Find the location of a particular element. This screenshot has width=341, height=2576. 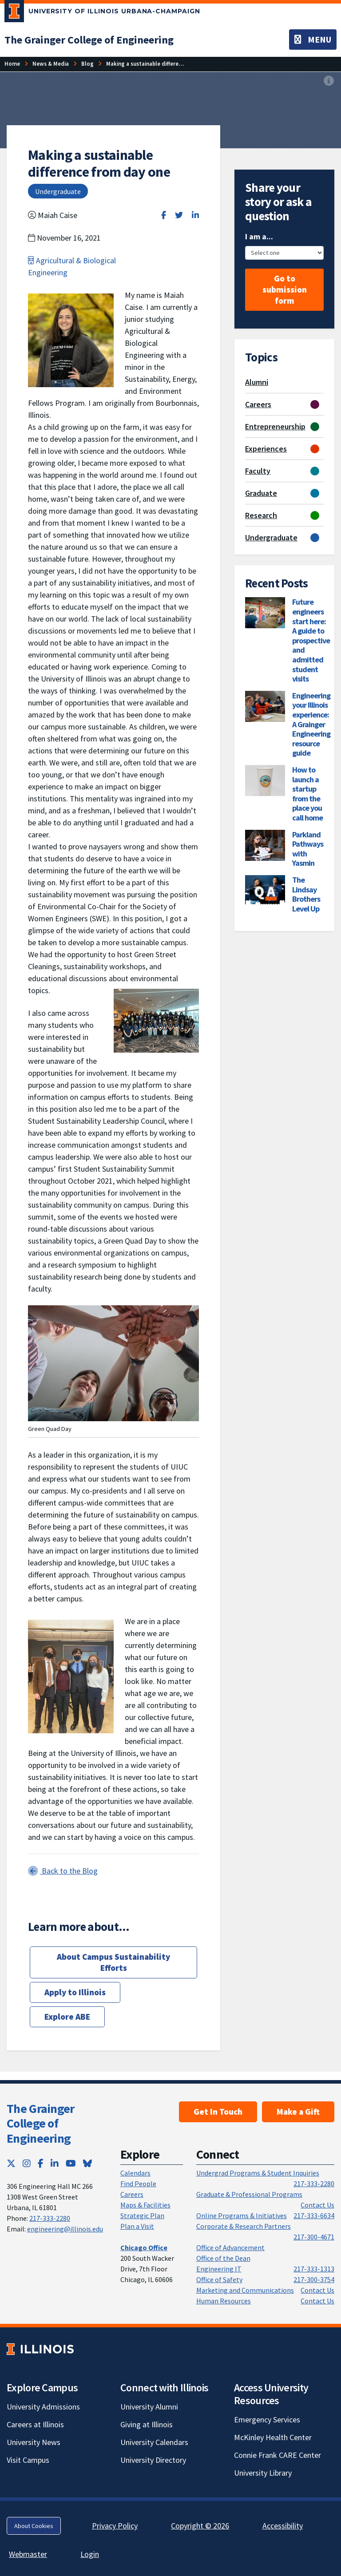

Privacy Policy [Privacy Policy; Link opens in new tab] is located at coordinates (115, 2526).